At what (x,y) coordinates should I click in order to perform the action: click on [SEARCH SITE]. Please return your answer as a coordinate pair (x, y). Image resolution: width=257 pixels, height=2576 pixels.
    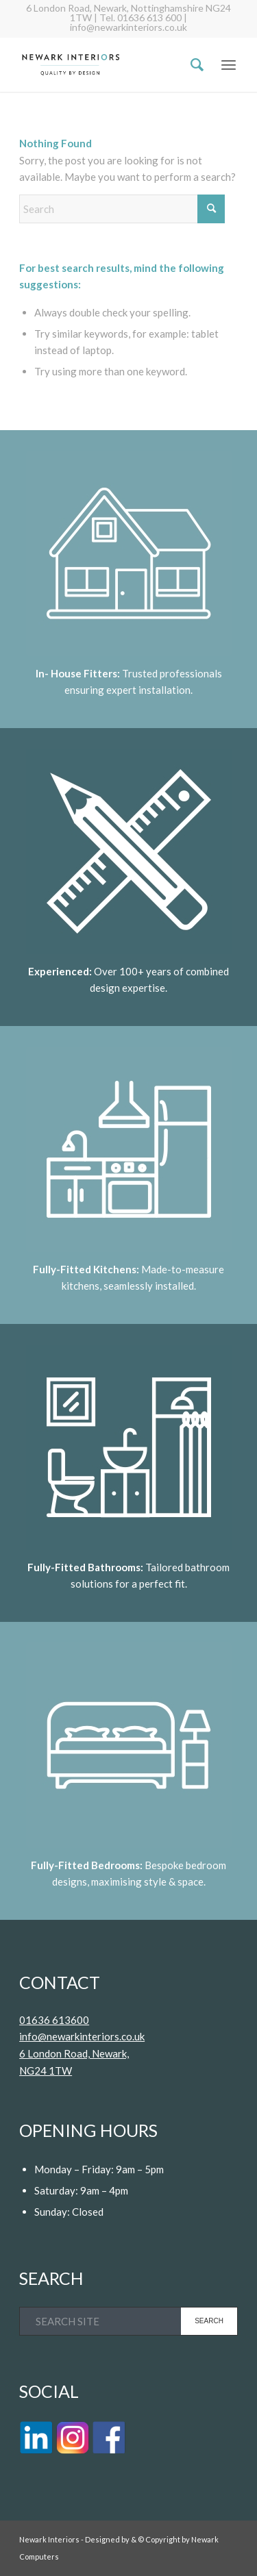
    Looking at the image, I should click on (128, 2321).